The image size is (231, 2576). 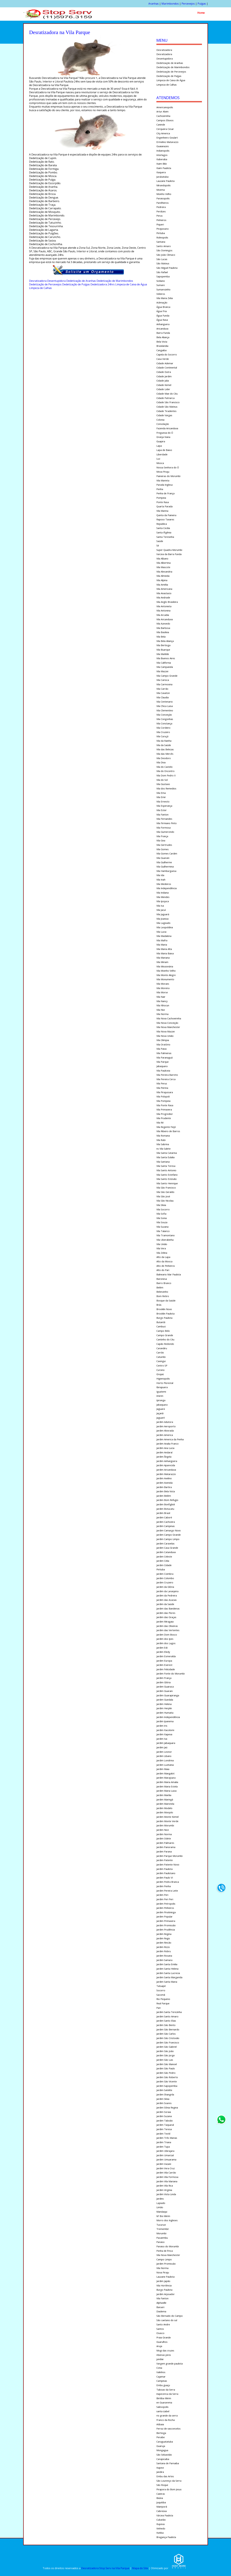 I want to click on Jardim da Saúde, so click(x=165, y=1604).